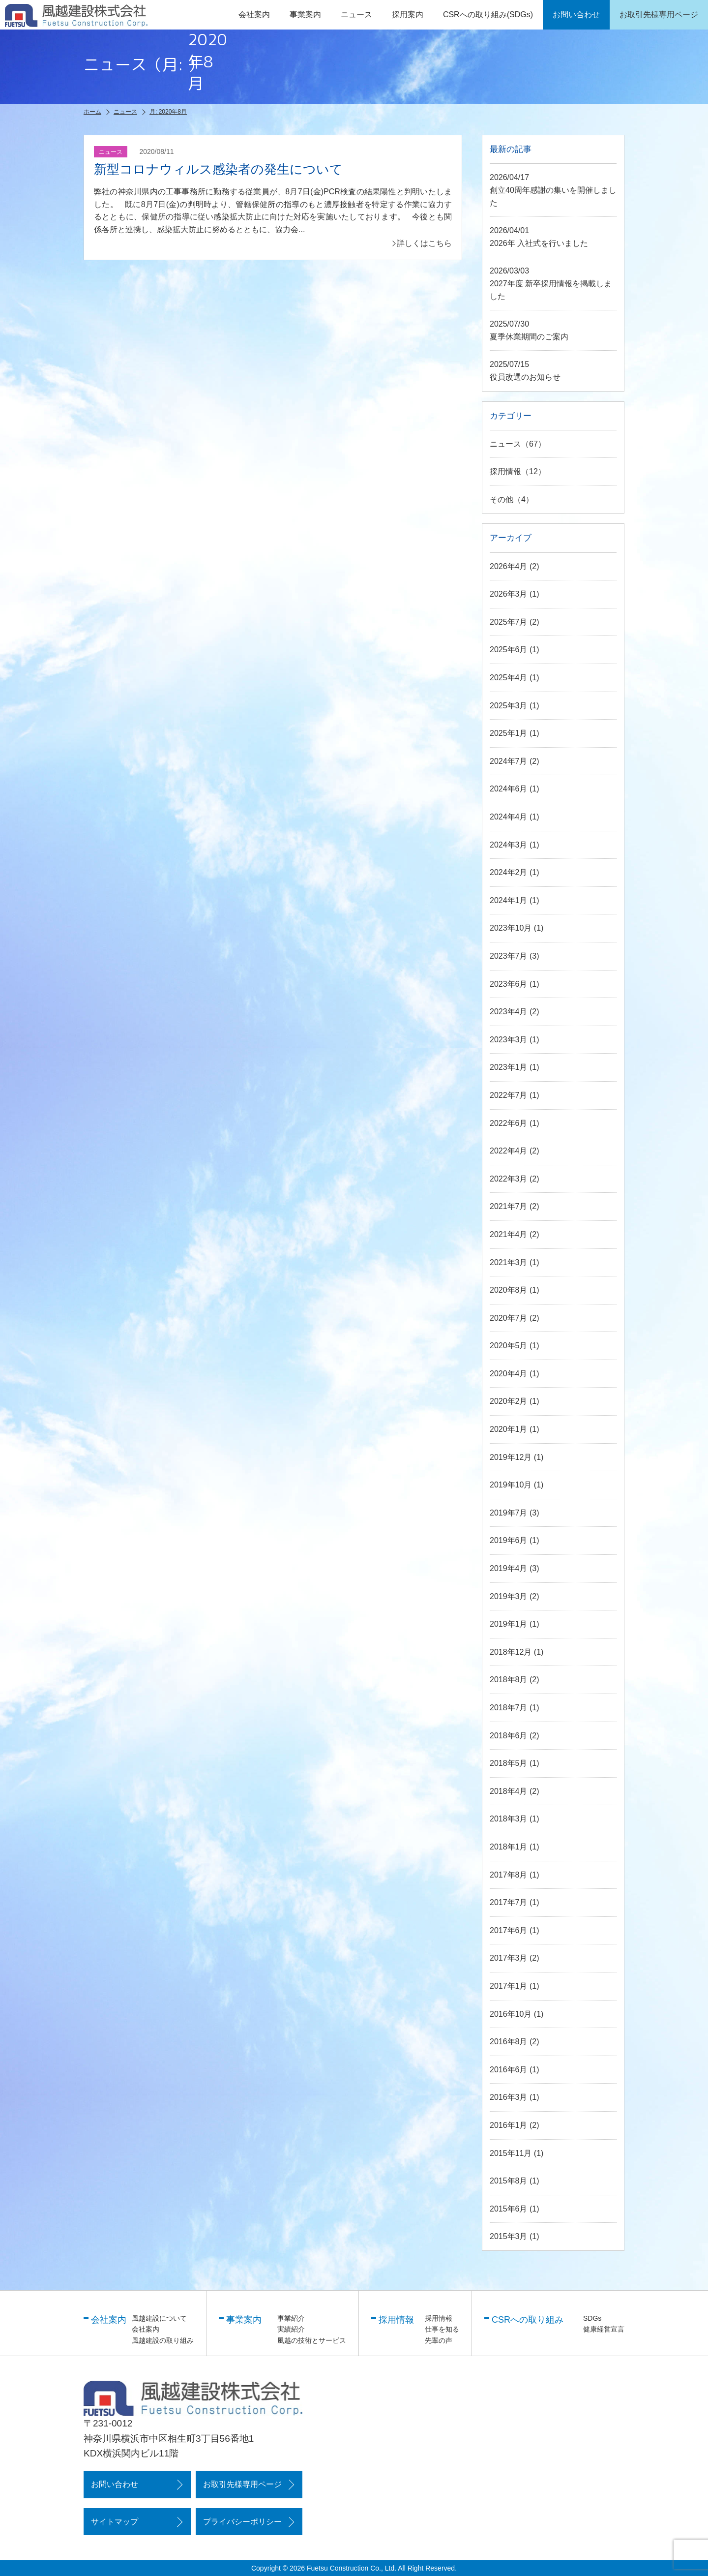 The width and height of the screenshot is (708, 2576). Describe the element at coordinates (159, 2318) in the screenshot. I see `風越建設について` at that location.